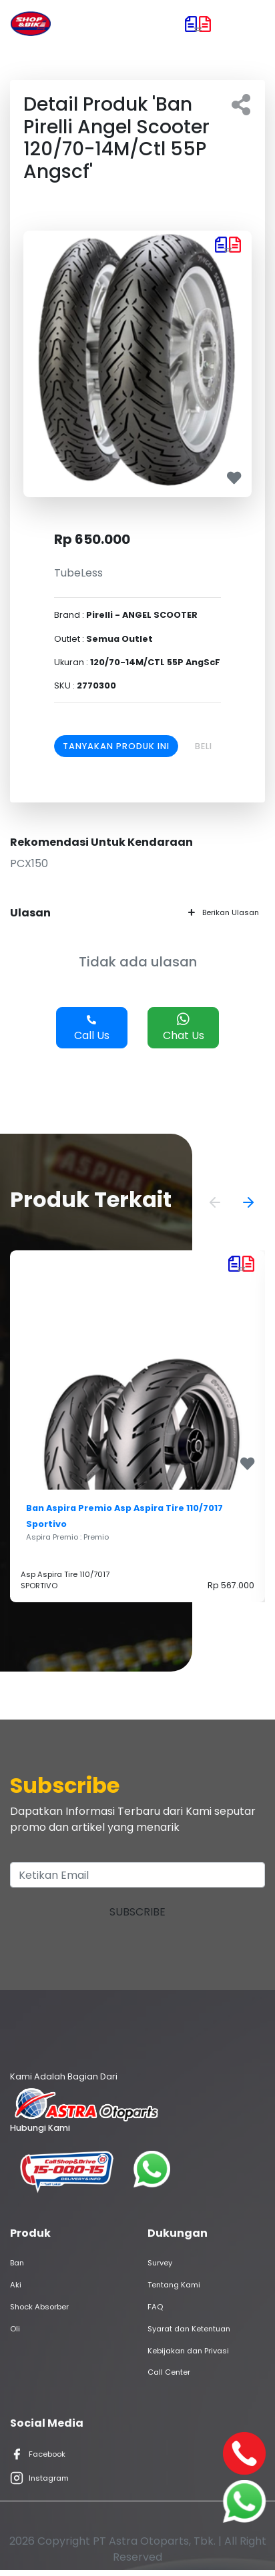 The height and width of the screenshot is (2576, 275). What do you see at coordinates (245, 24) in the screenshot?
I see `[Toggle navigation]` at bounding box center [245, 24].